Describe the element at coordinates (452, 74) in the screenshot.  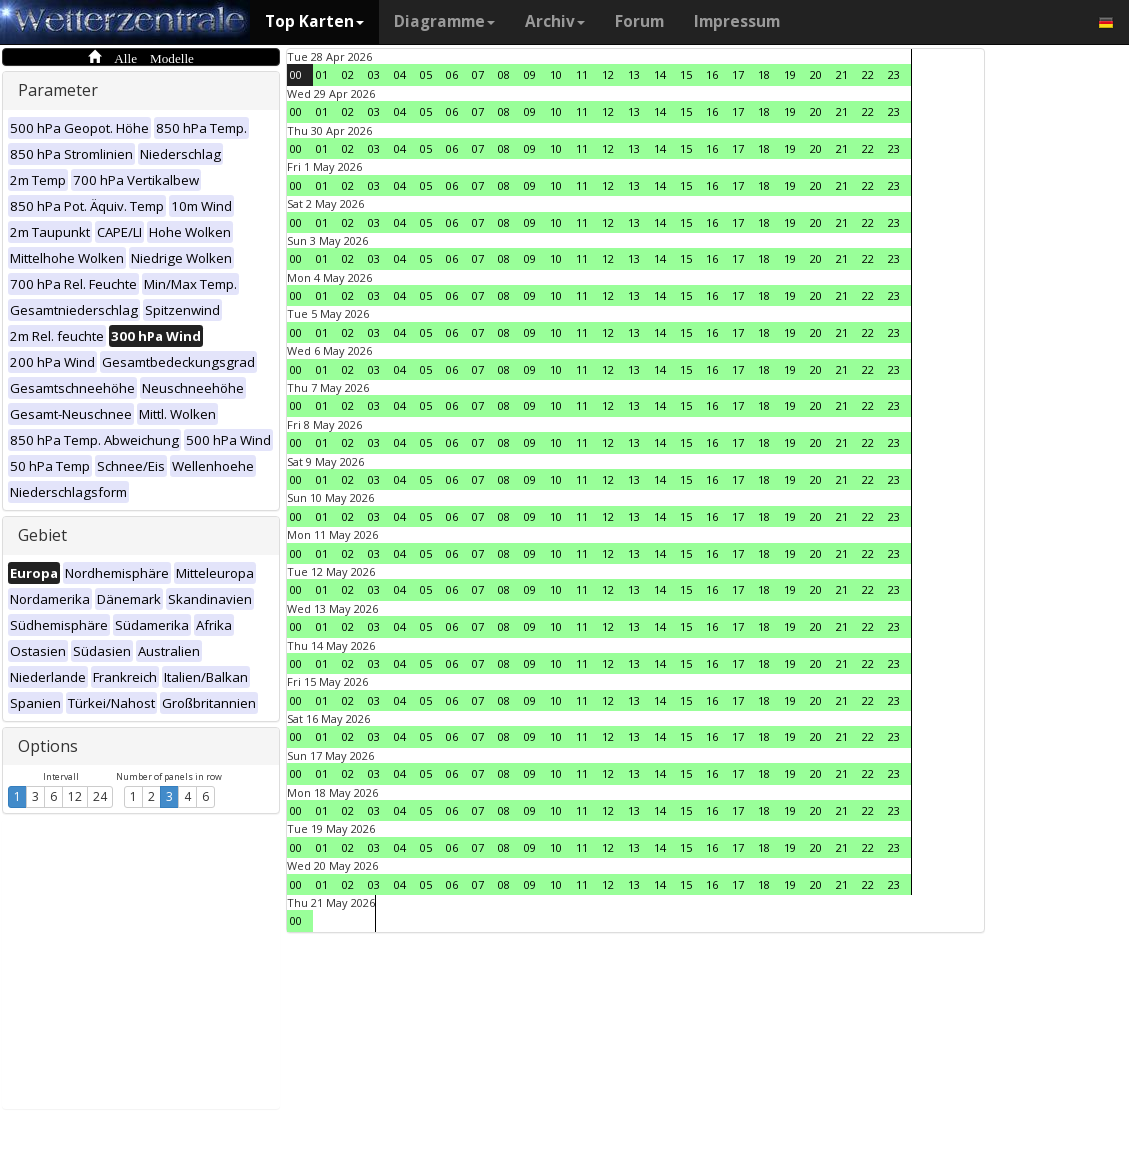
I see `06` at that location.